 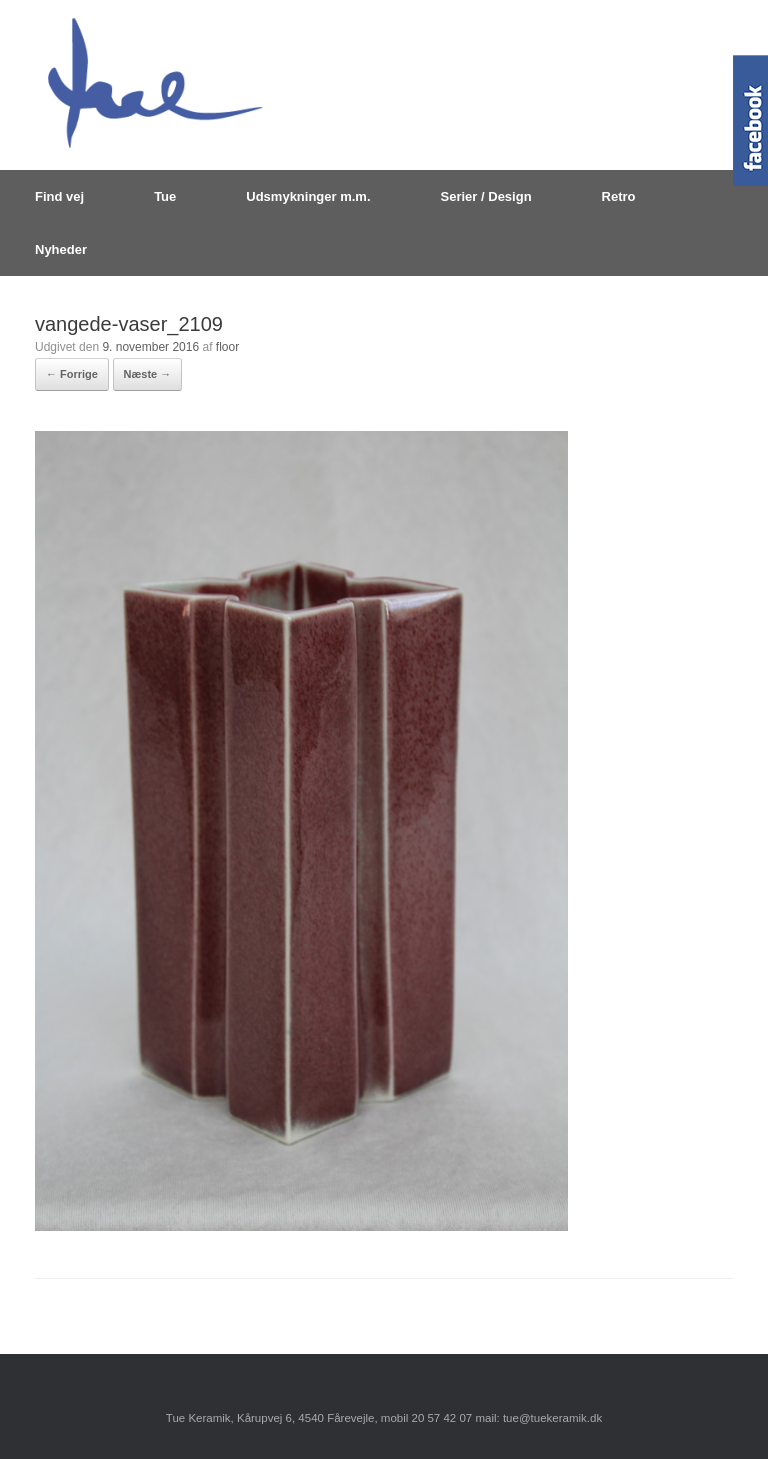 I want to click on Tue, so click(x=165, y=196).